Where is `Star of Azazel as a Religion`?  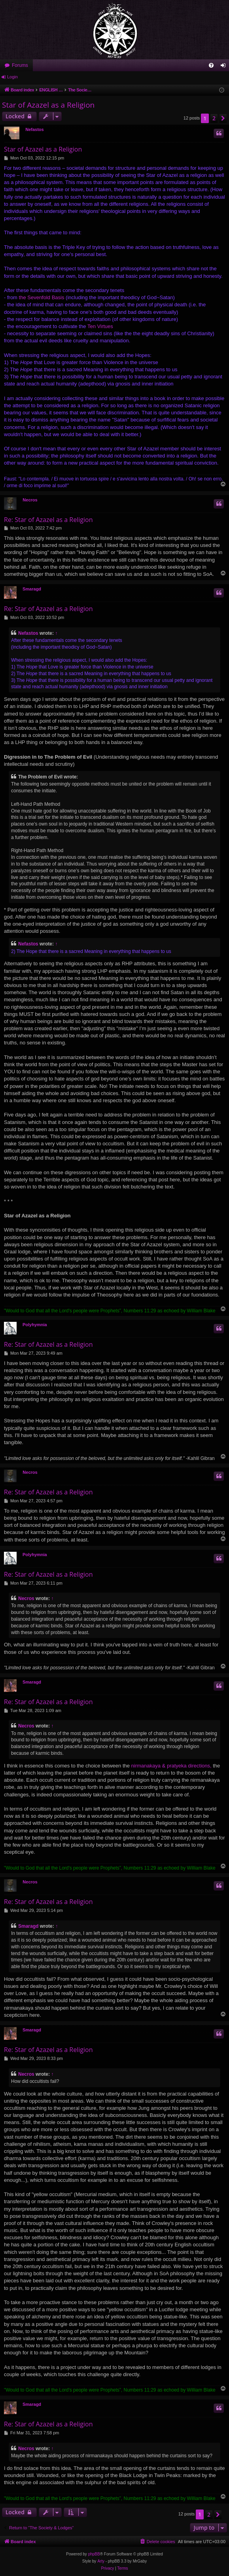
Star of Azazel as a Religion is located at coordinates (48, 105).